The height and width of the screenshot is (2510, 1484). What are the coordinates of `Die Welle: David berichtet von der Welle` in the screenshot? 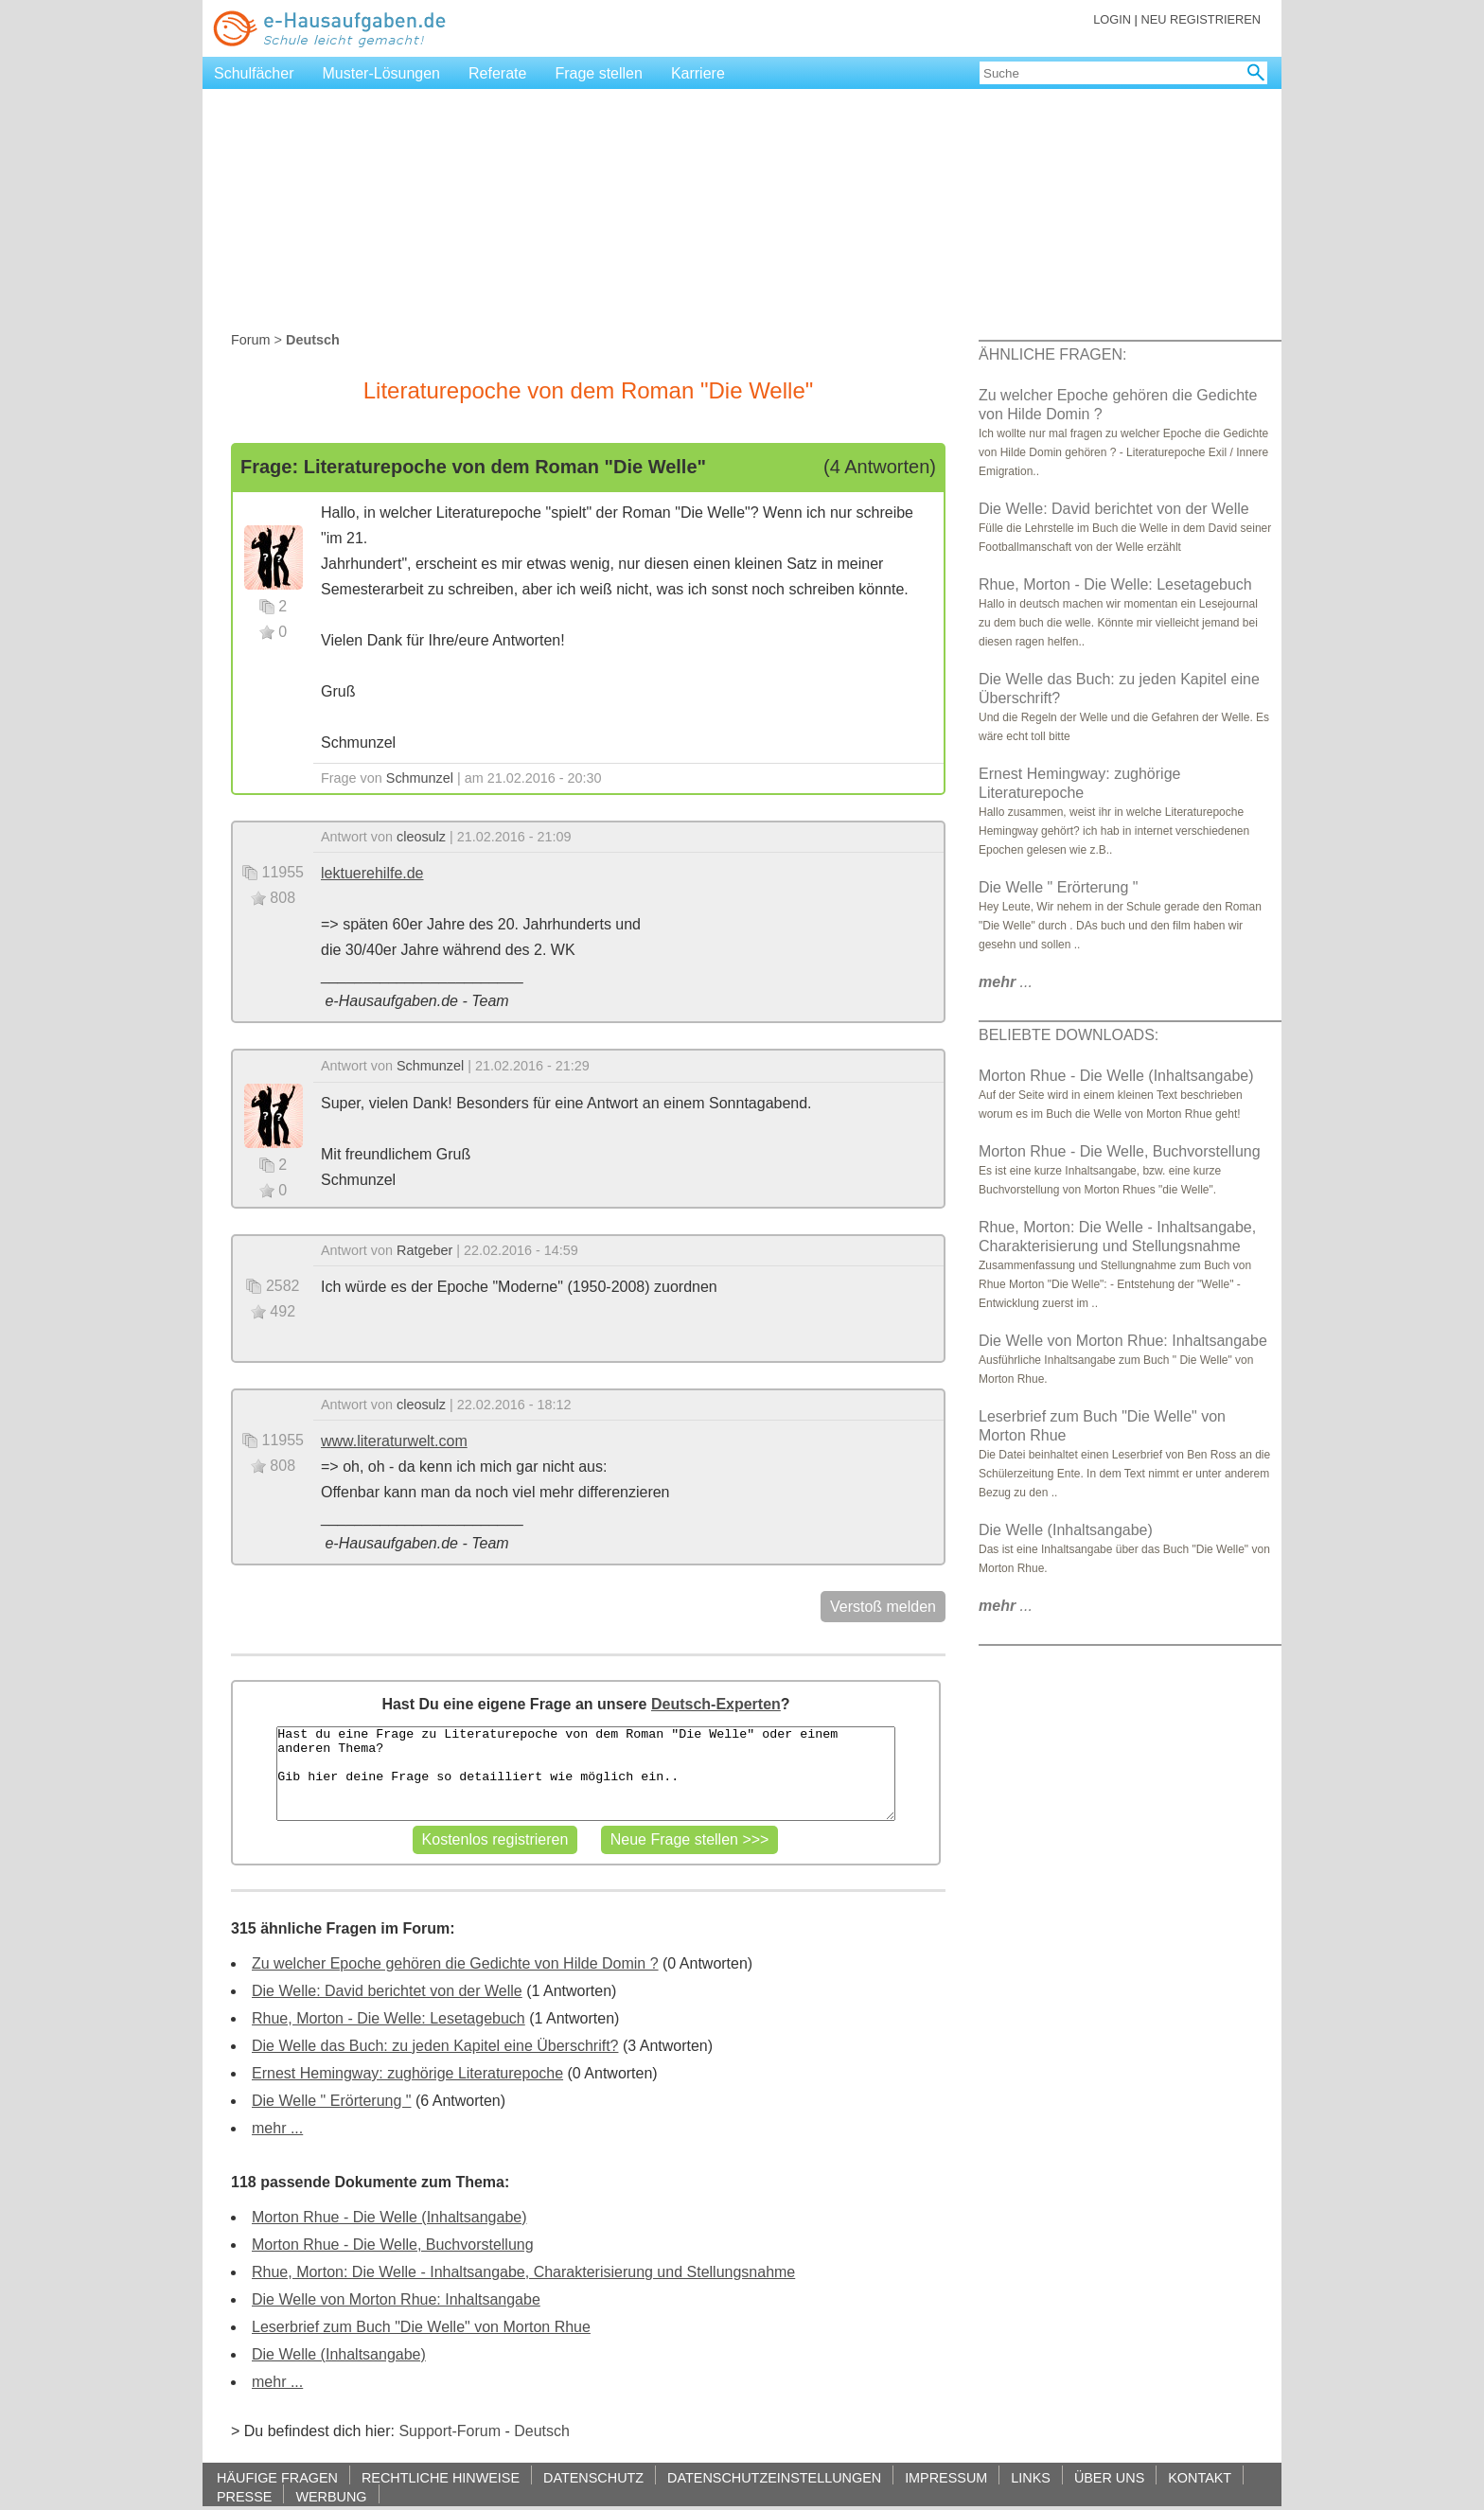 It's located at (387, 1991).